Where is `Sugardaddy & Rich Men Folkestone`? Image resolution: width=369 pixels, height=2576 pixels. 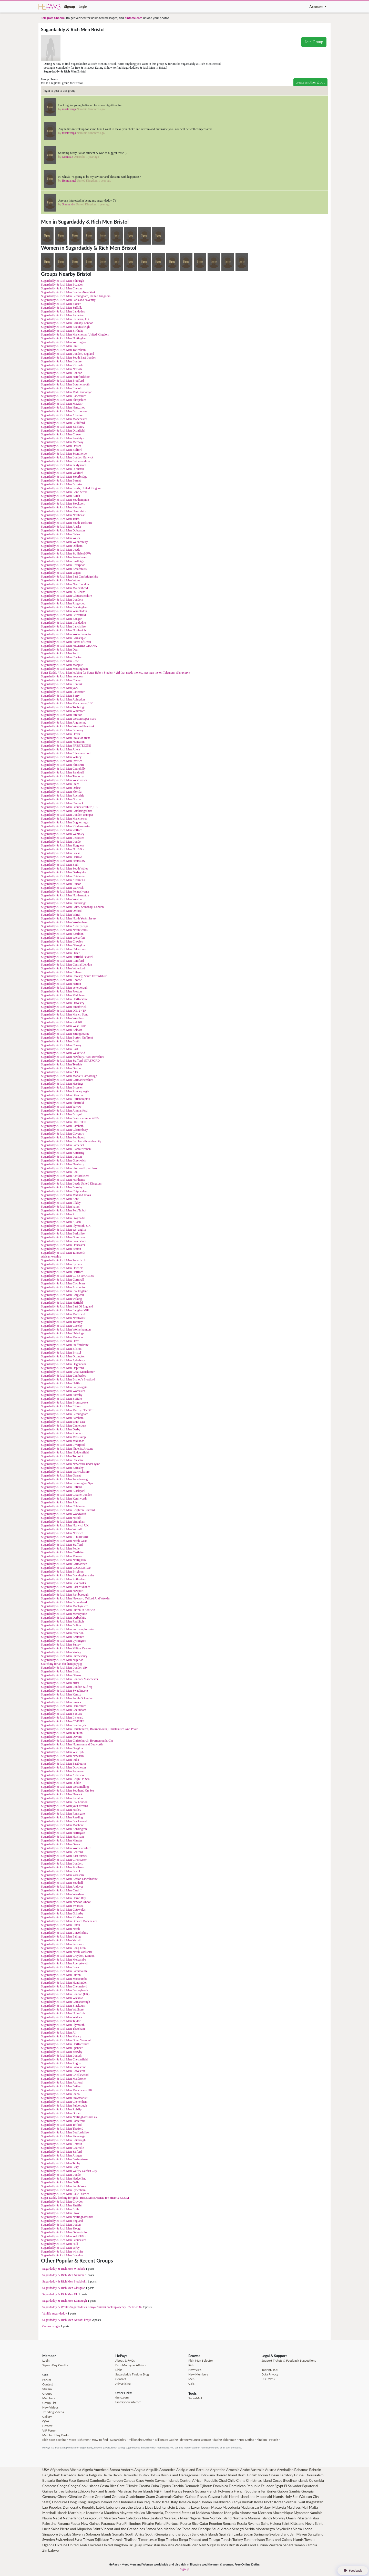 Sugardaddy & Rich Men Folkestone is located at coordinates (63, 2067).